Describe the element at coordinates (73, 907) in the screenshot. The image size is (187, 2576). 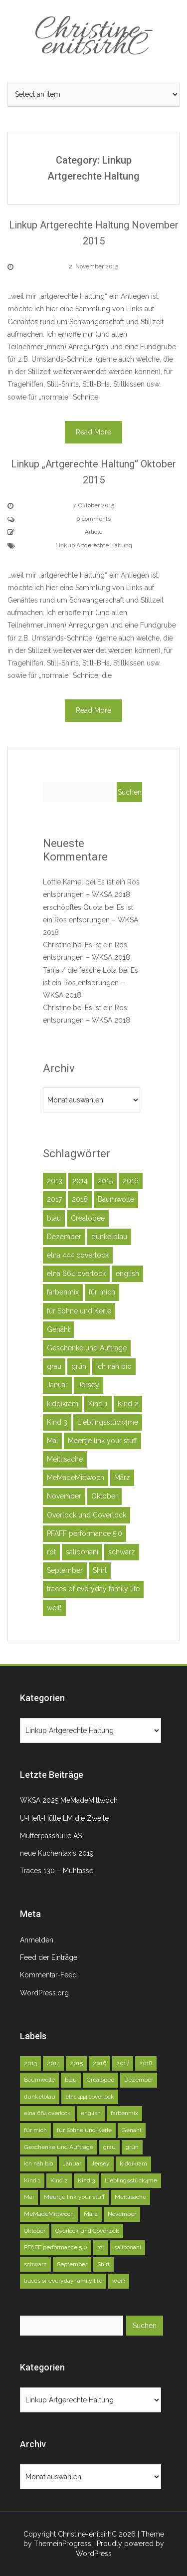
I see `erschöpftes Quota` at that location.